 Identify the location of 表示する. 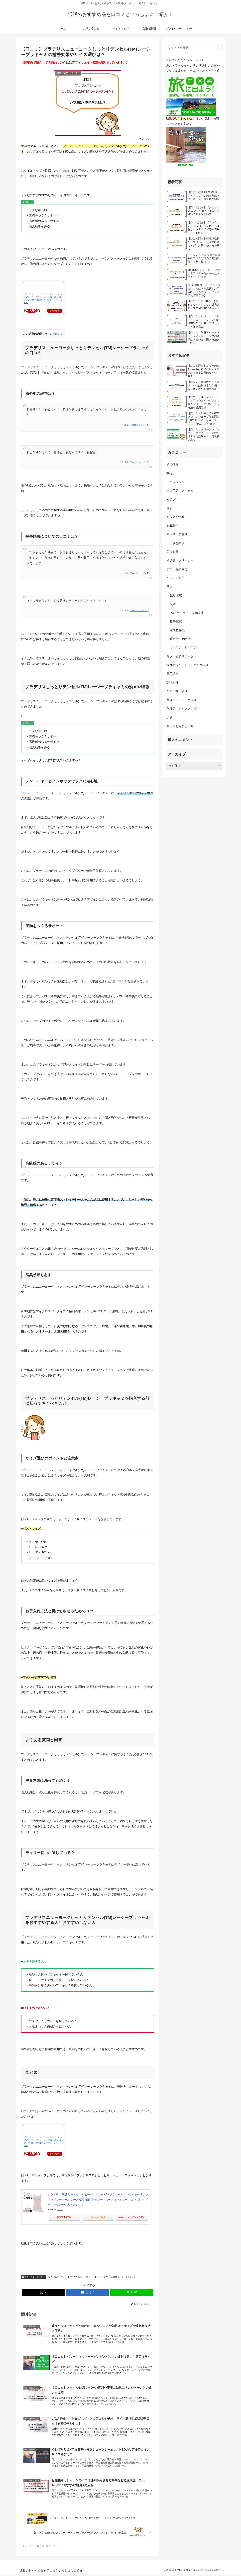
(58, 333).